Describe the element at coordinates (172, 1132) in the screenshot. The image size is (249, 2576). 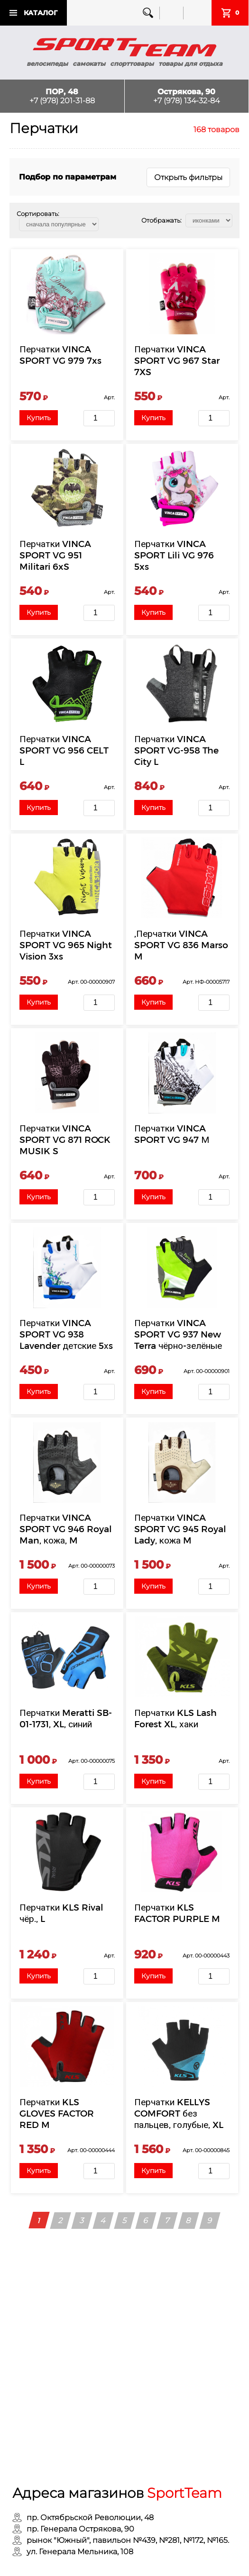
I see `Перчатки VINCA SPORT VG 947 М` at that location.